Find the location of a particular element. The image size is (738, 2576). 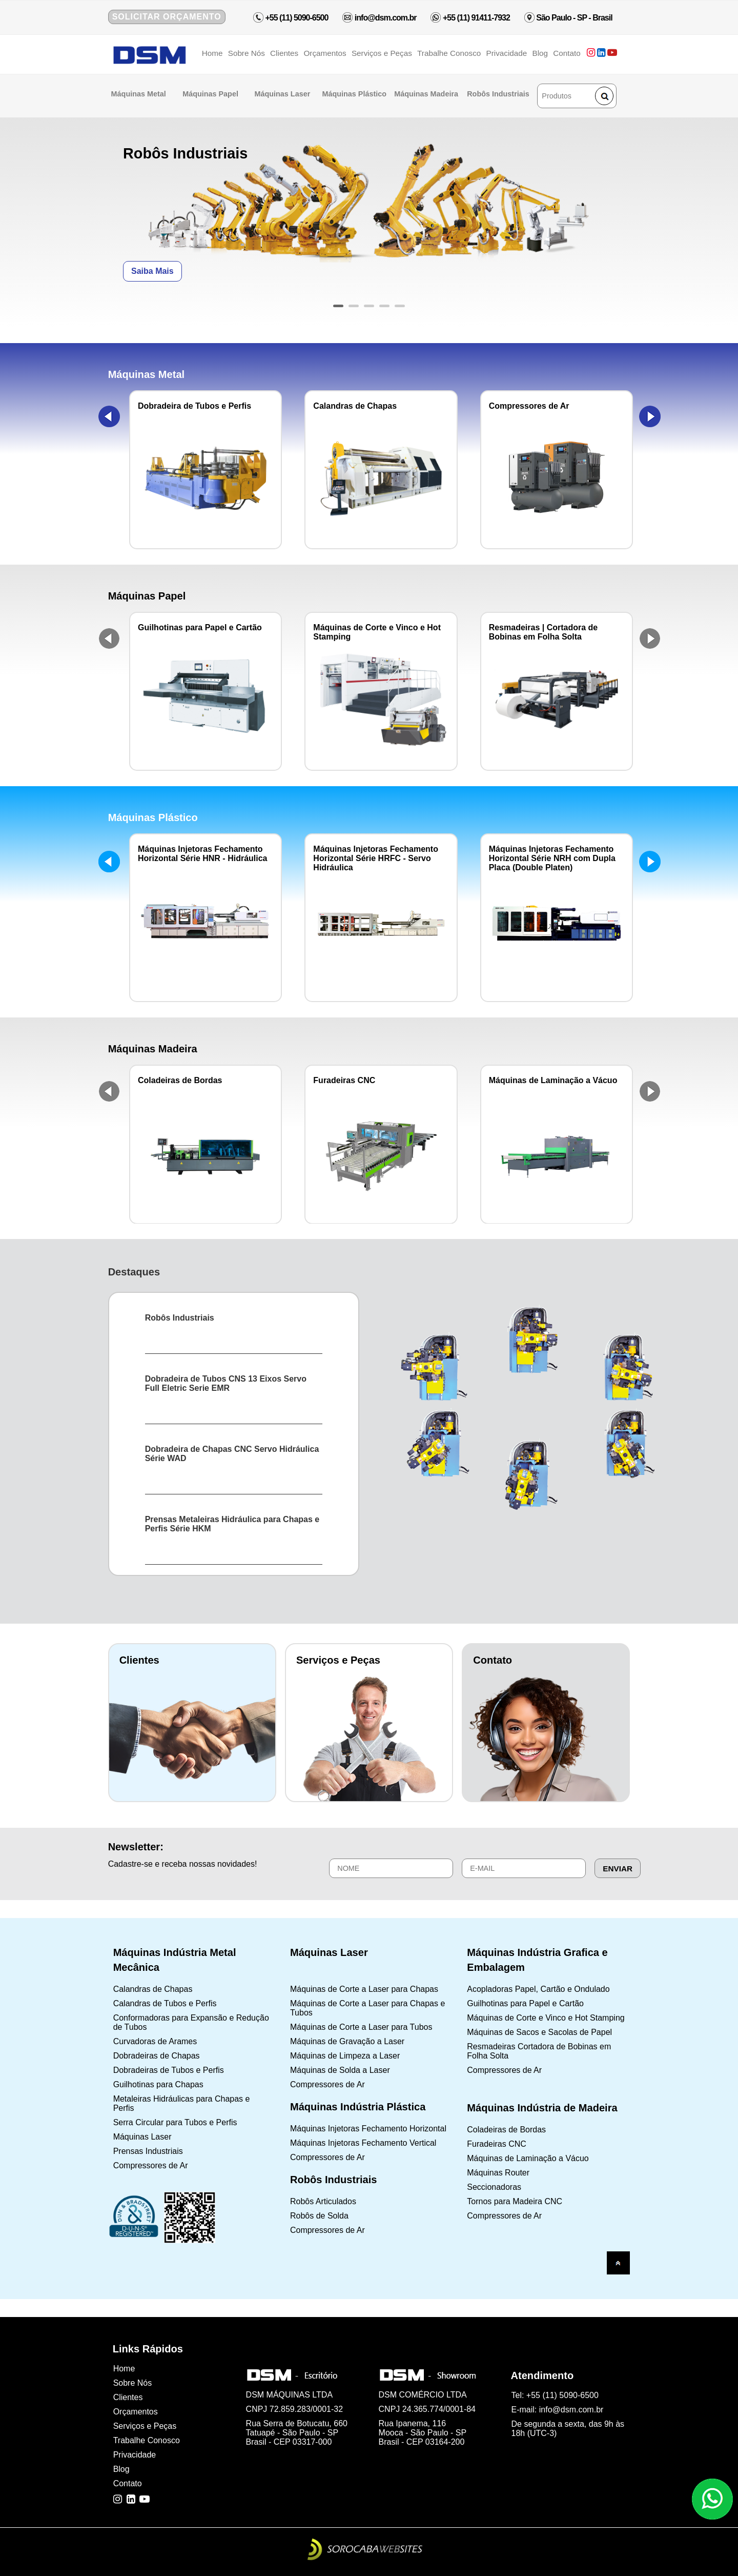

Prensas Metaleiras Hidráulica para Chapas e Perfis Série HKM is located at coordinates (232, 1524).